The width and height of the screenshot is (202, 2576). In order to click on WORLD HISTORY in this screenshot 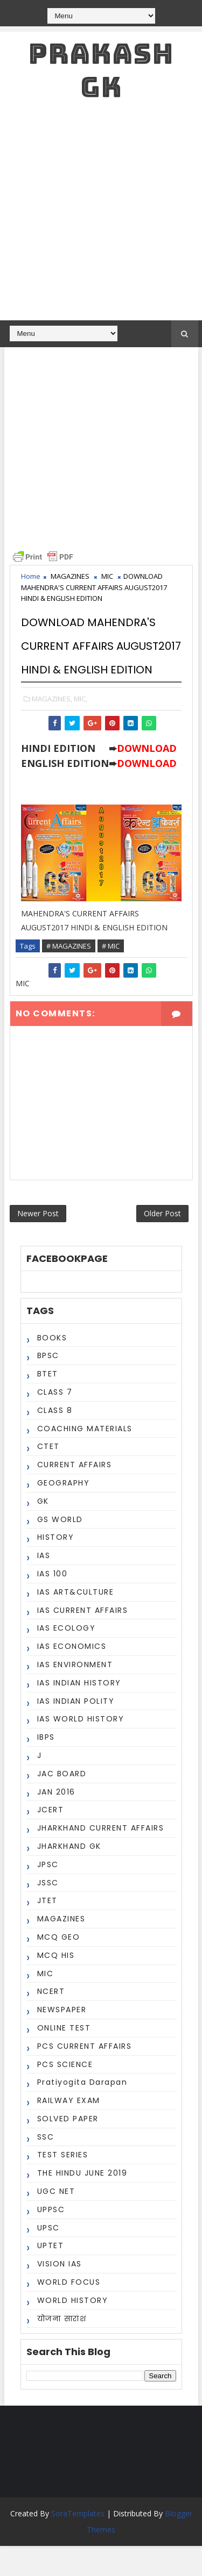, I will do `click(72, 2330)`.